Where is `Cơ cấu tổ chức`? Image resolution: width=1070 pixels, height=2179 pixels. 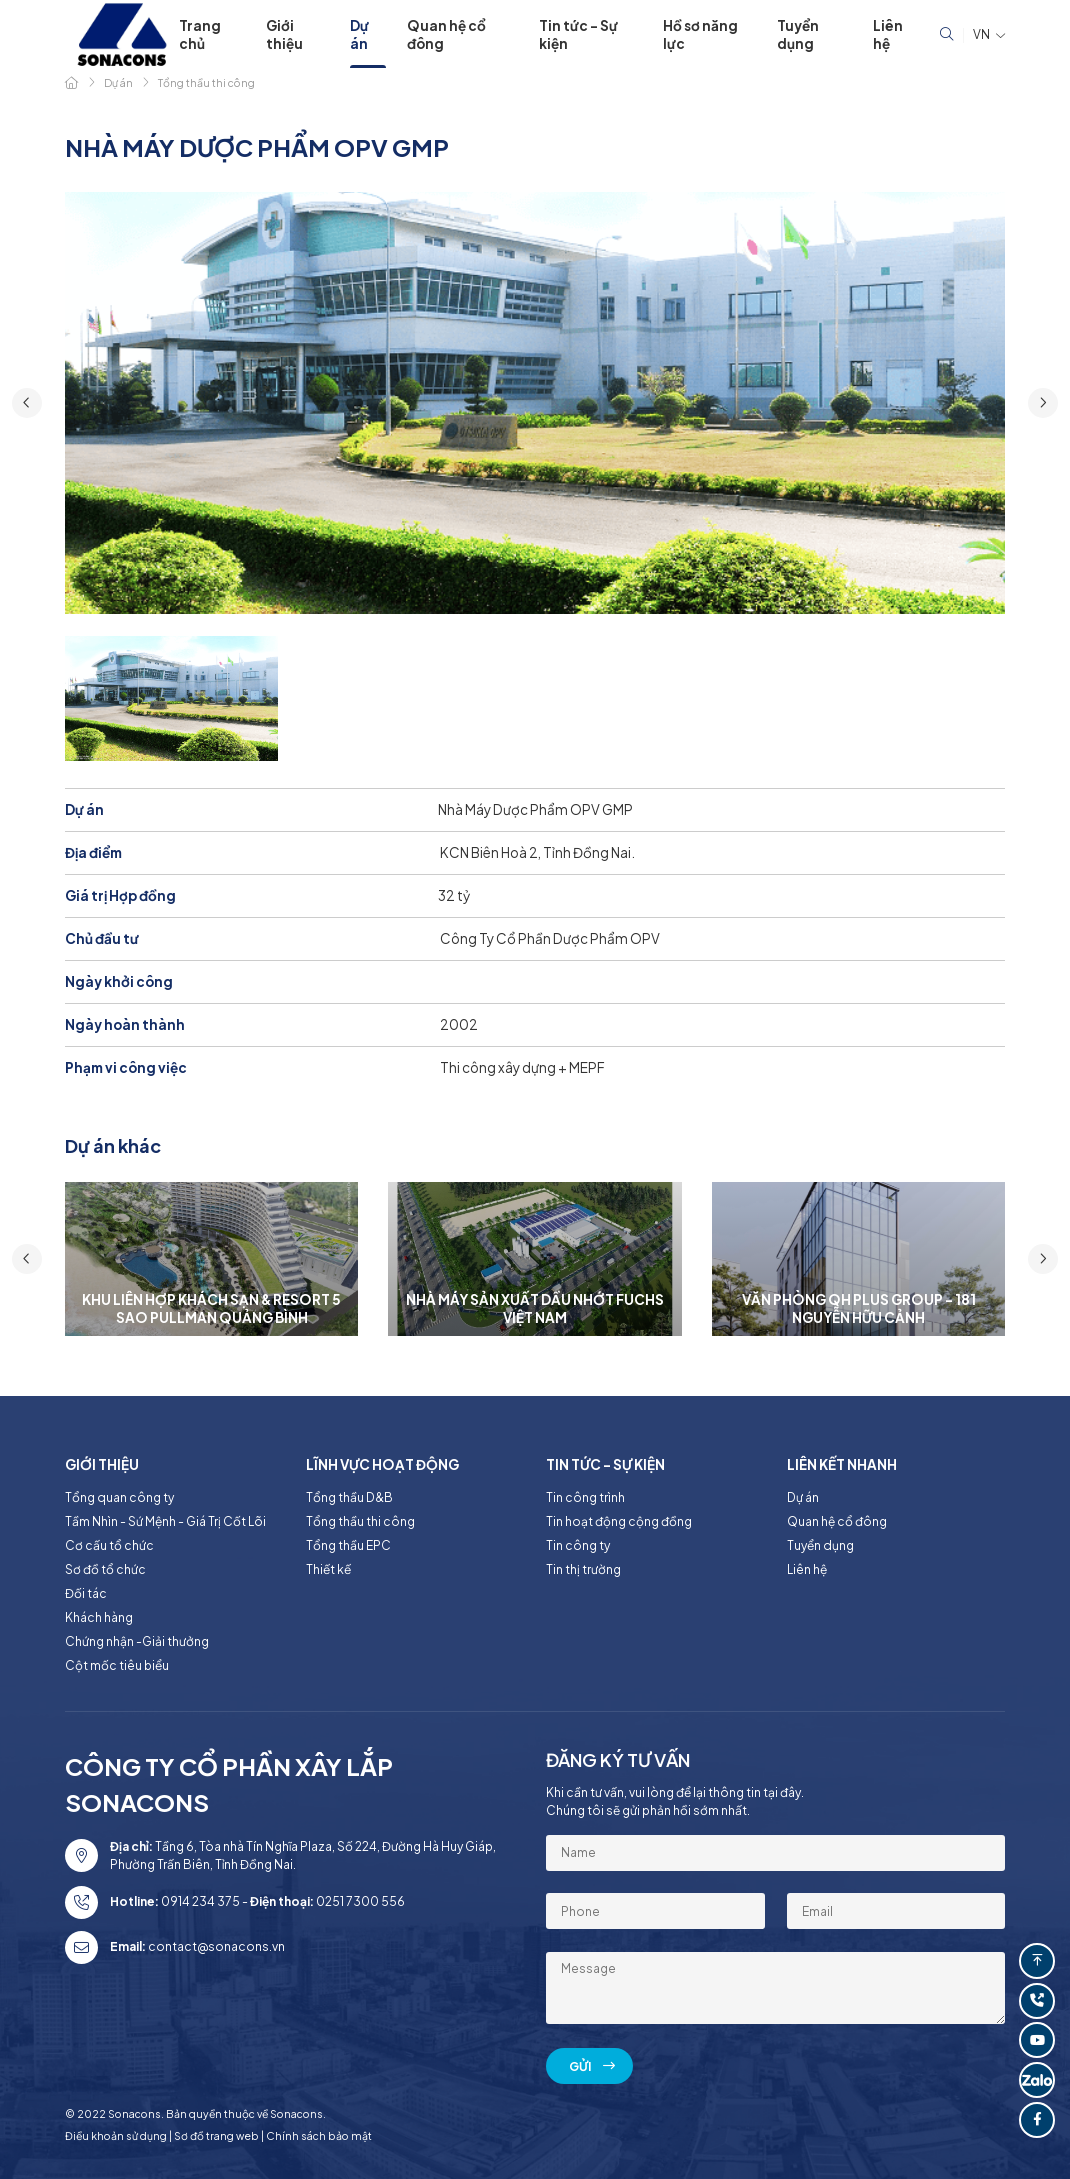 Cơ cấu tổ chức is located at coordinates (109, 1545).